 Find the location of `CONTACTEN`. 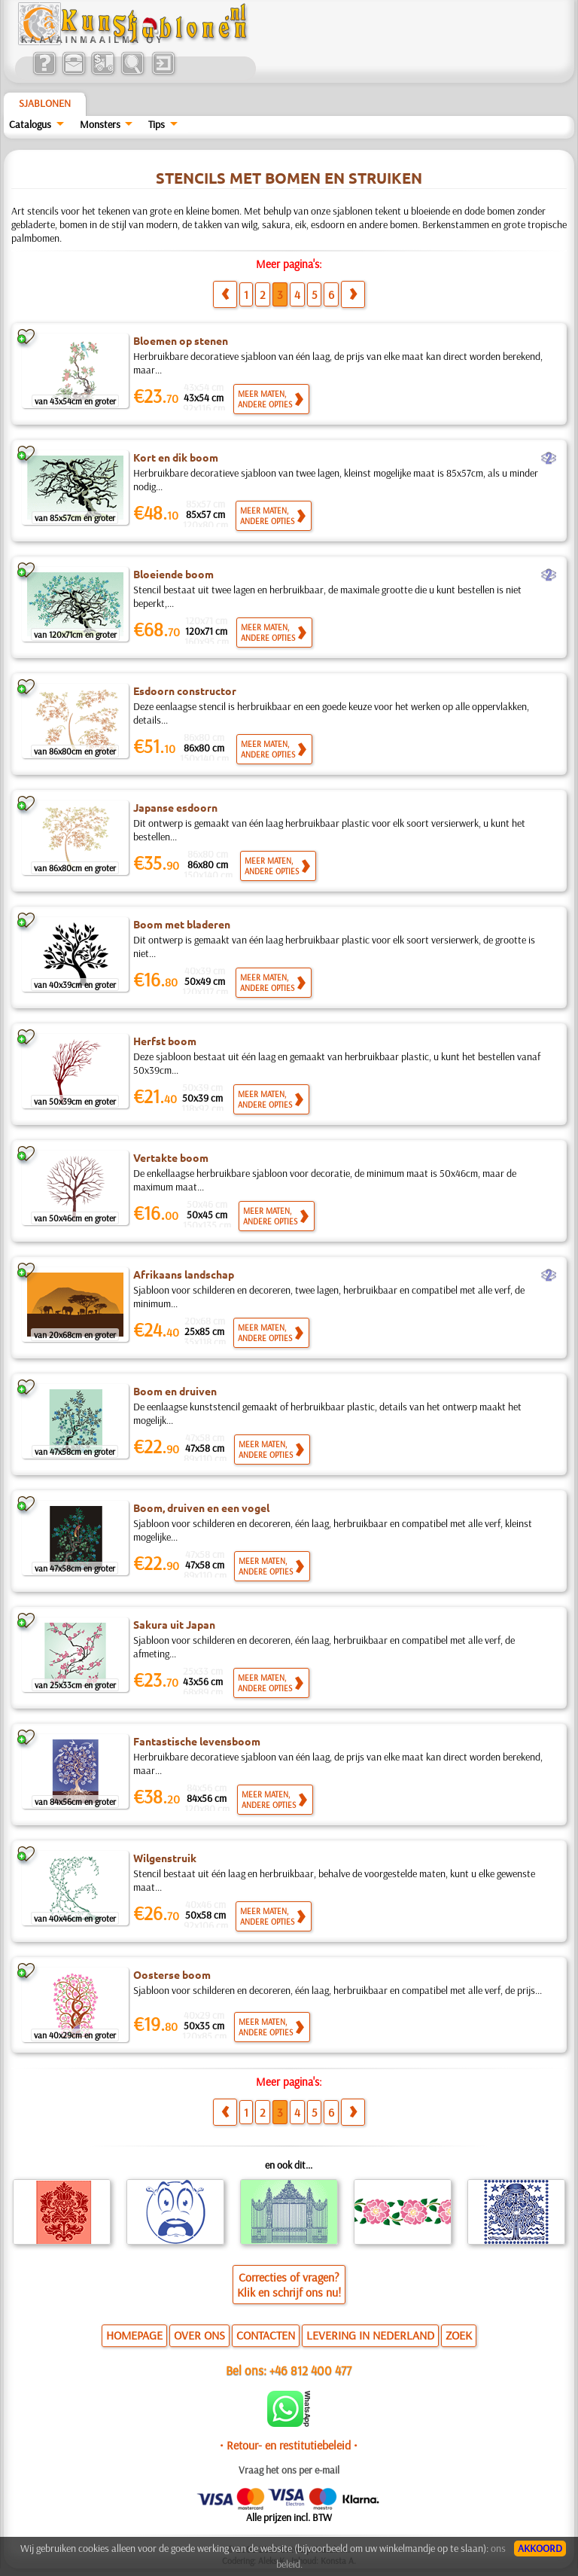

CONTACTEN is located at coordinates (265, 2335).